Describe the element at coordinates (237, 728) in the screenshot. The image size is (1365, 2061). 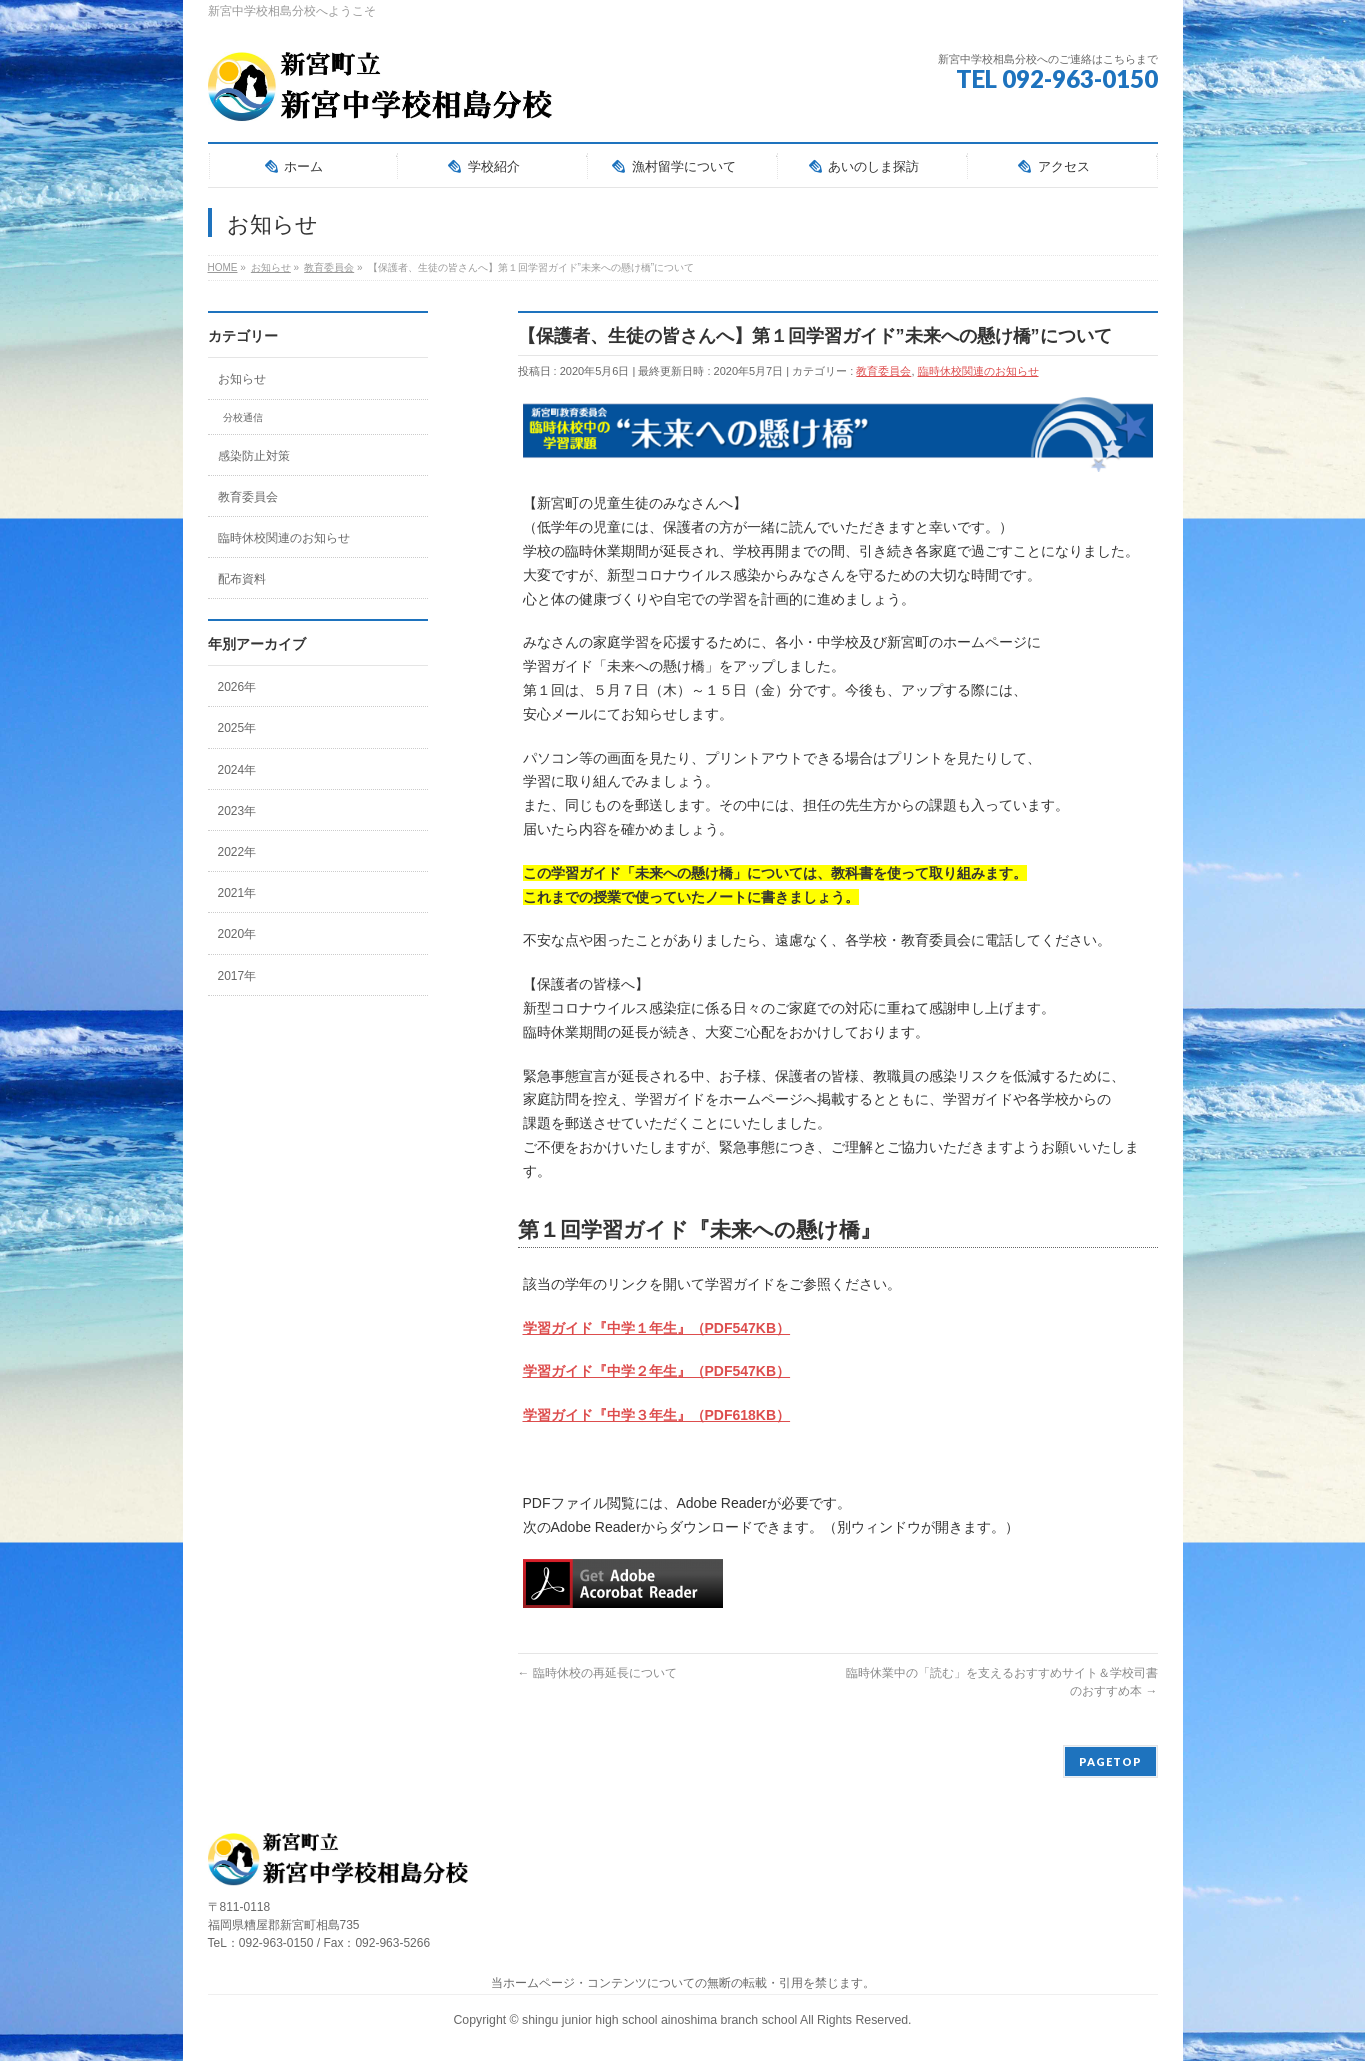
I see `2025年` at that location.